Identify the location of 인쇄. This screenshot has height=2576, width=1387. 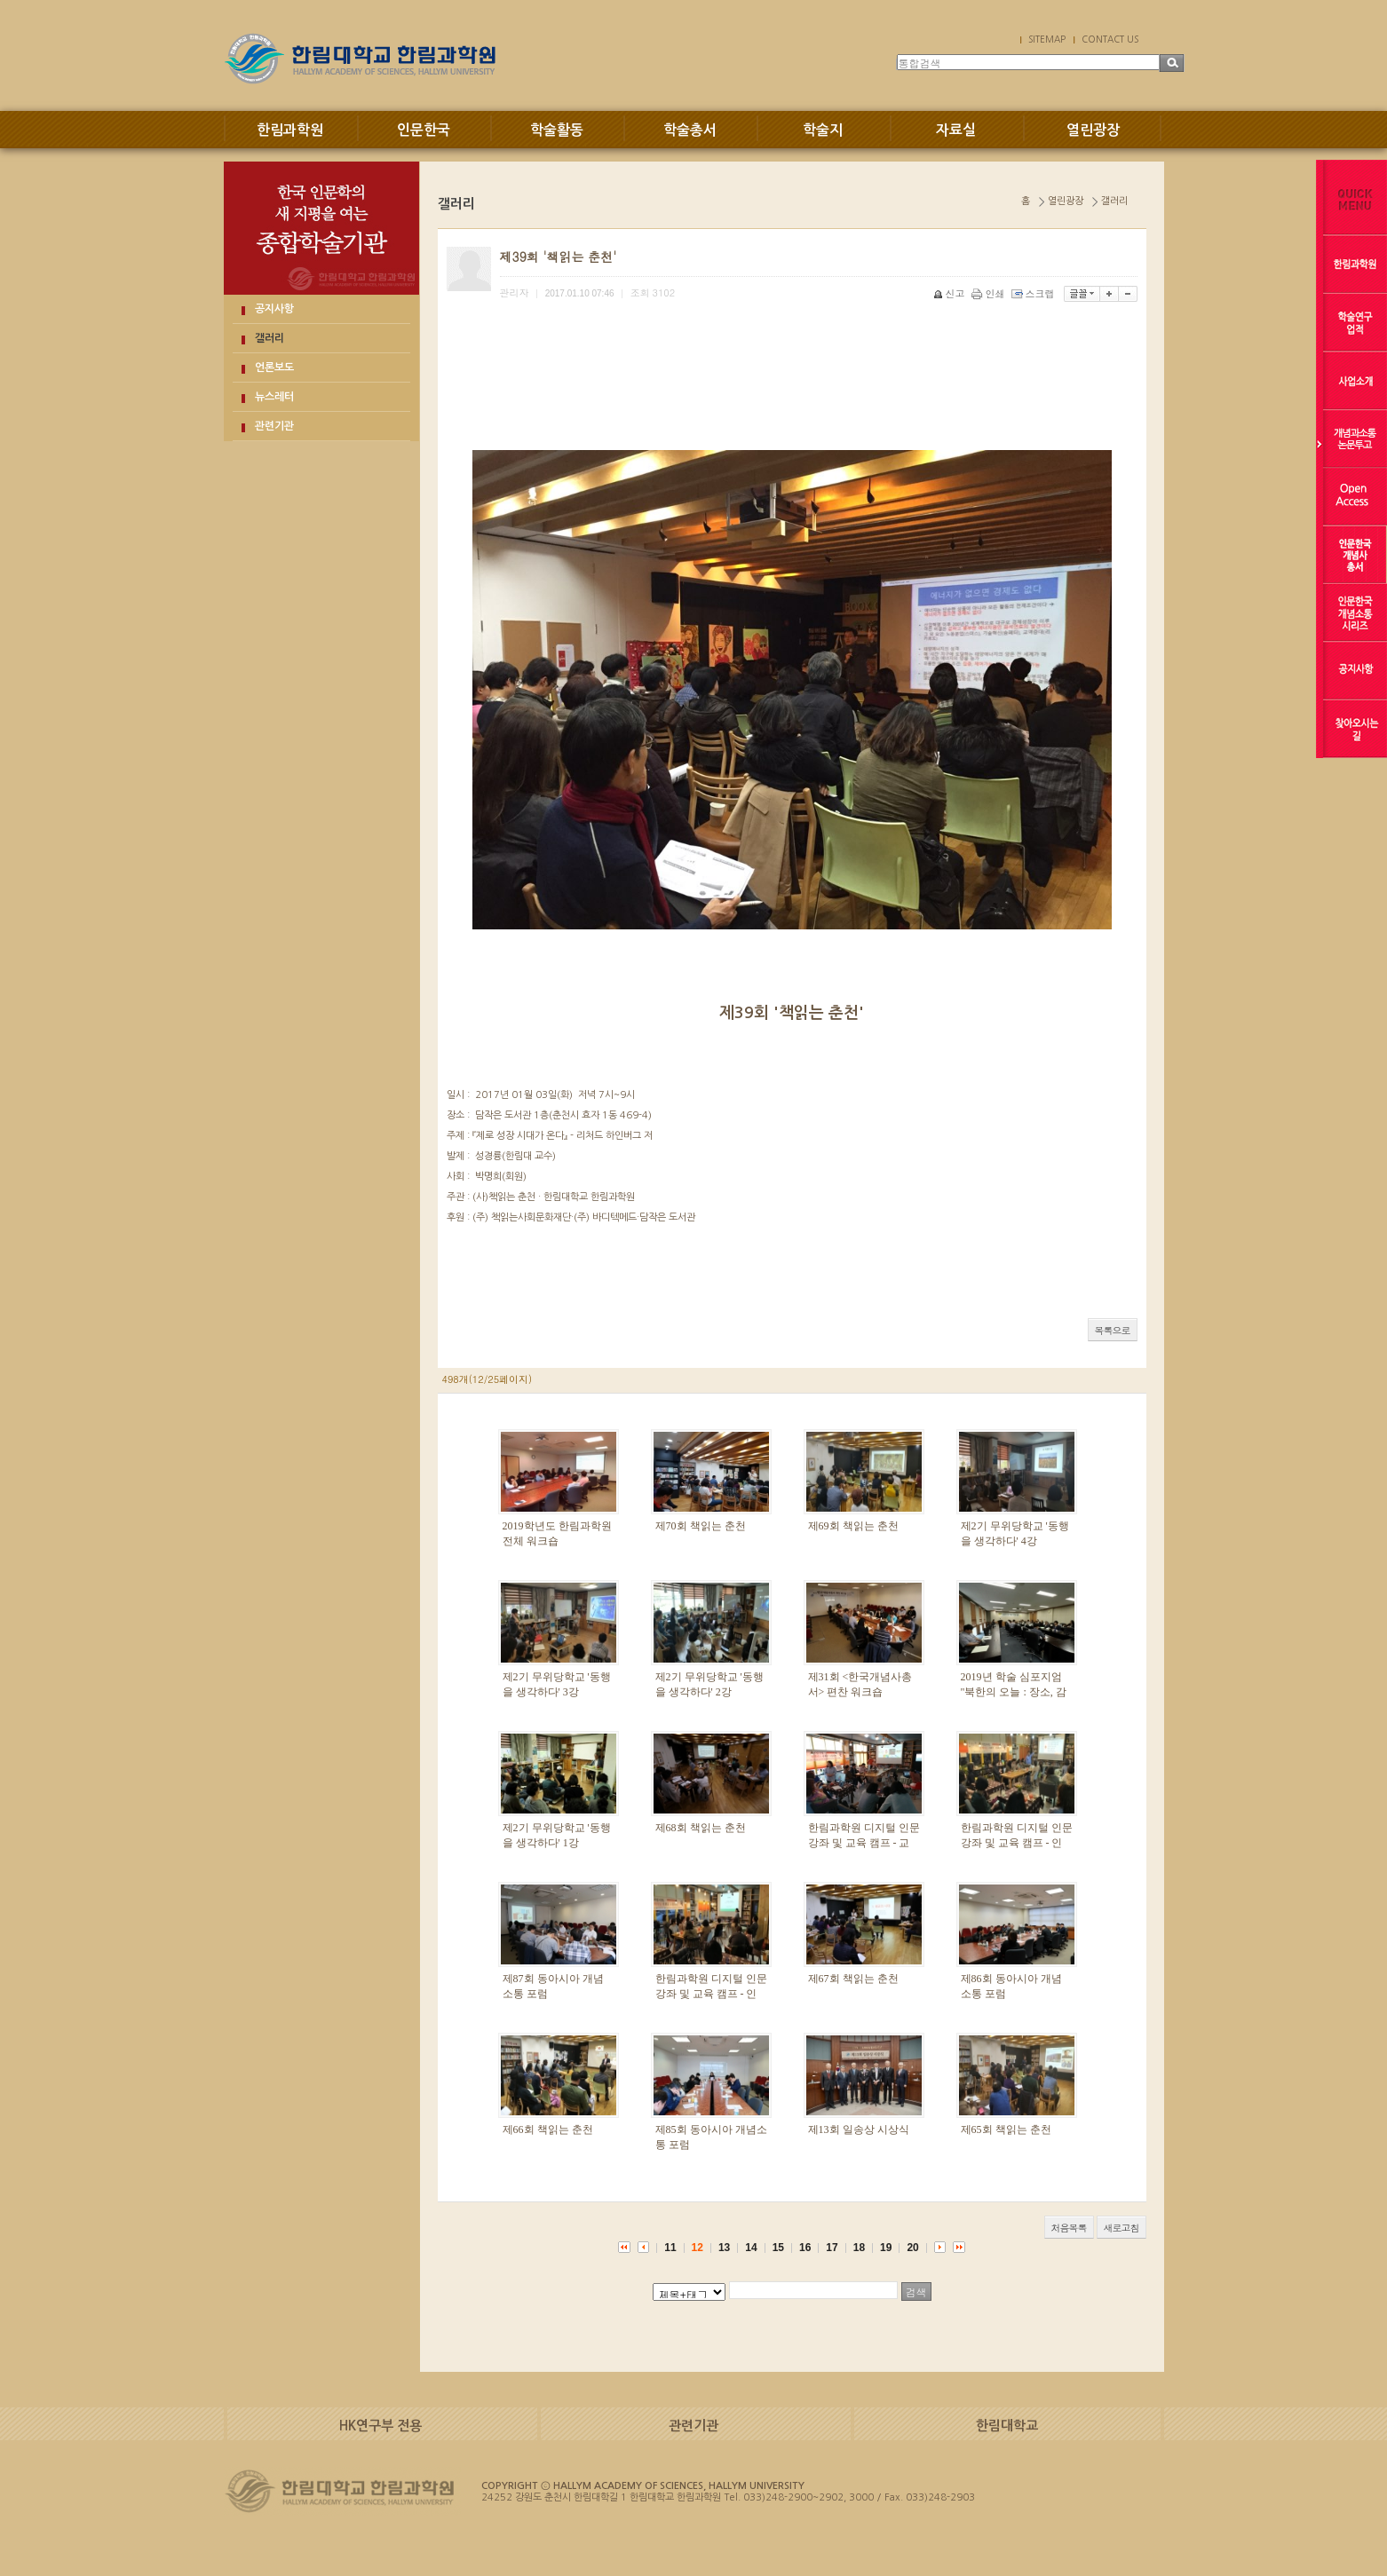
(989, 293).